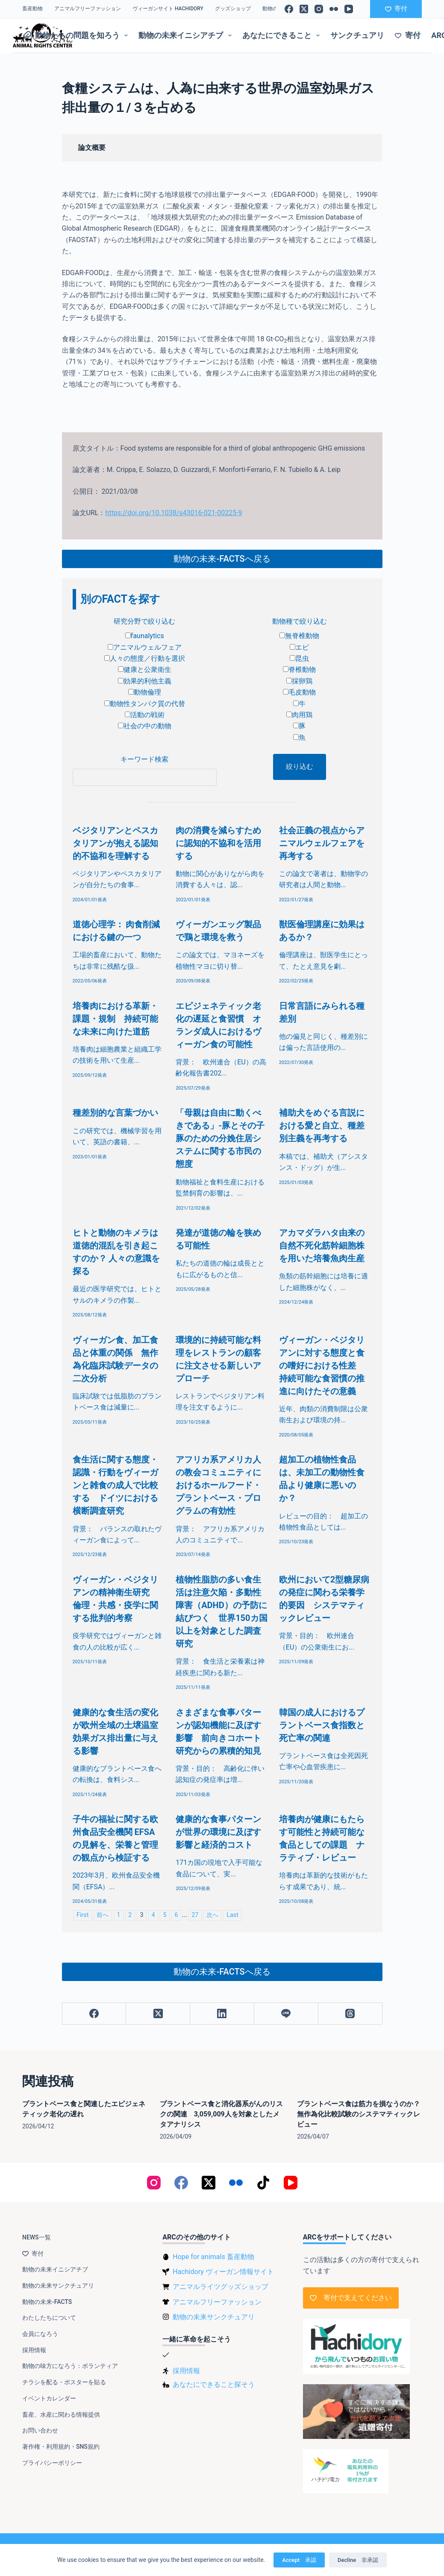 The width and height of the screenshot is (444, 2576). Describe the element at coordinates (115, 1019) in the screenshot. I see `培養肉における革新・課題・規制 持続可能な未来に向けた道筋` at that location.